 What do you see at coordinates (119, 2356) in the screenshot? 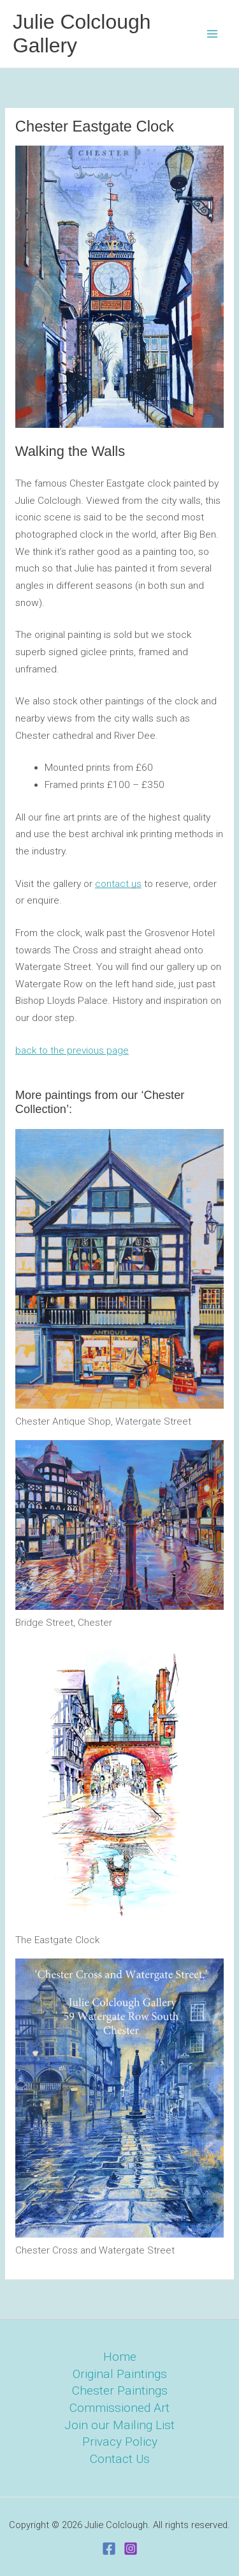
I see `Home` at bounding box center [119, 2356].